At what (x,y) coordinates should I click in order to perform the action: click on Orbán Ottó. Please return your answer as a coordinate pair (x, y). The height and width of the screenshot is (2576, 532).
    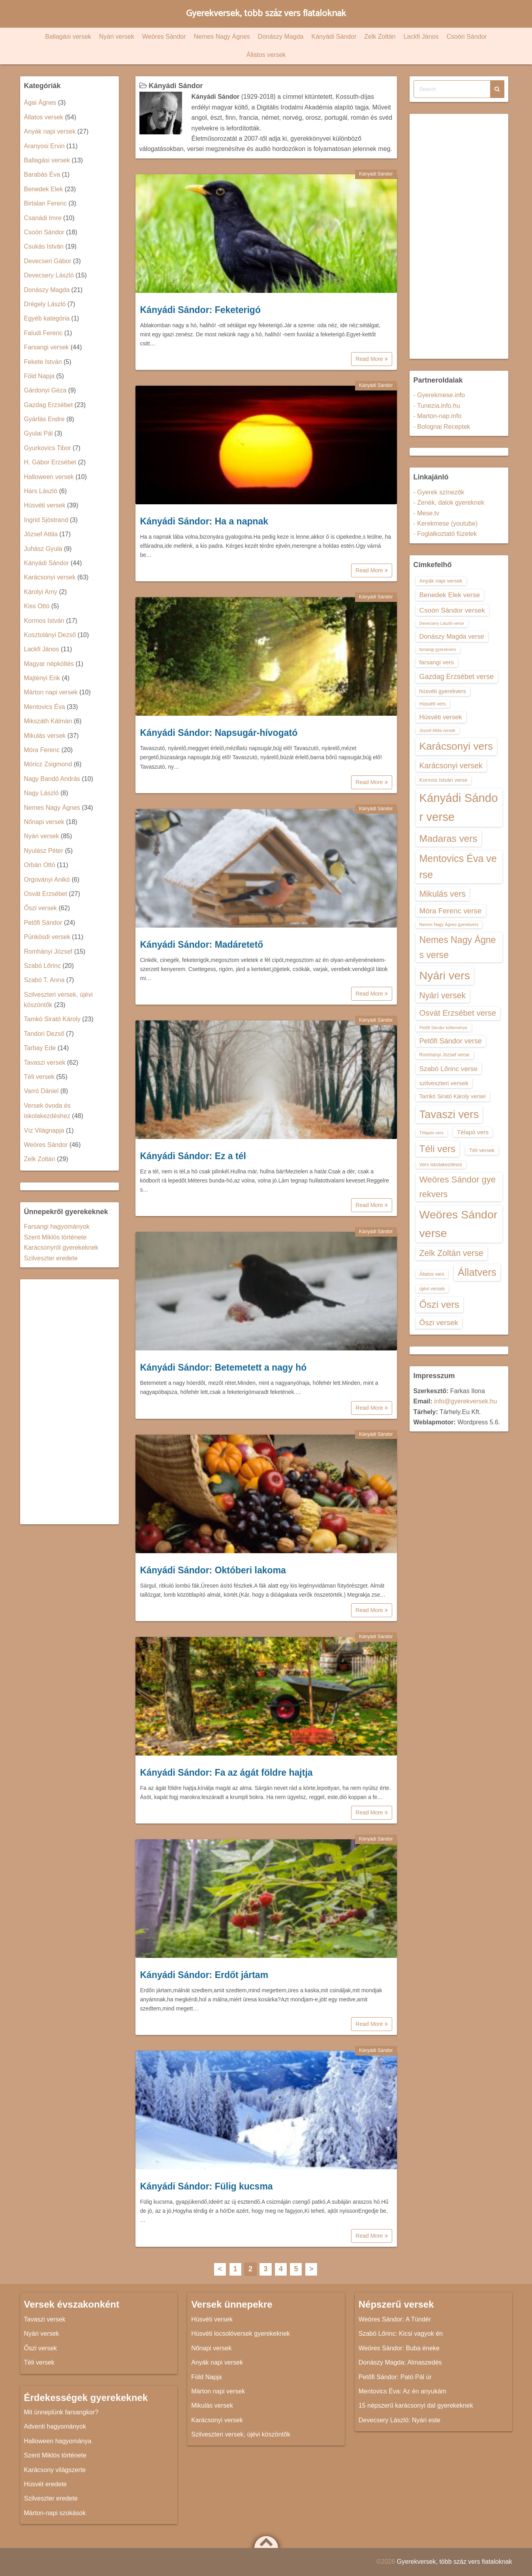
    Looking at the image, I should click on (39, 865).